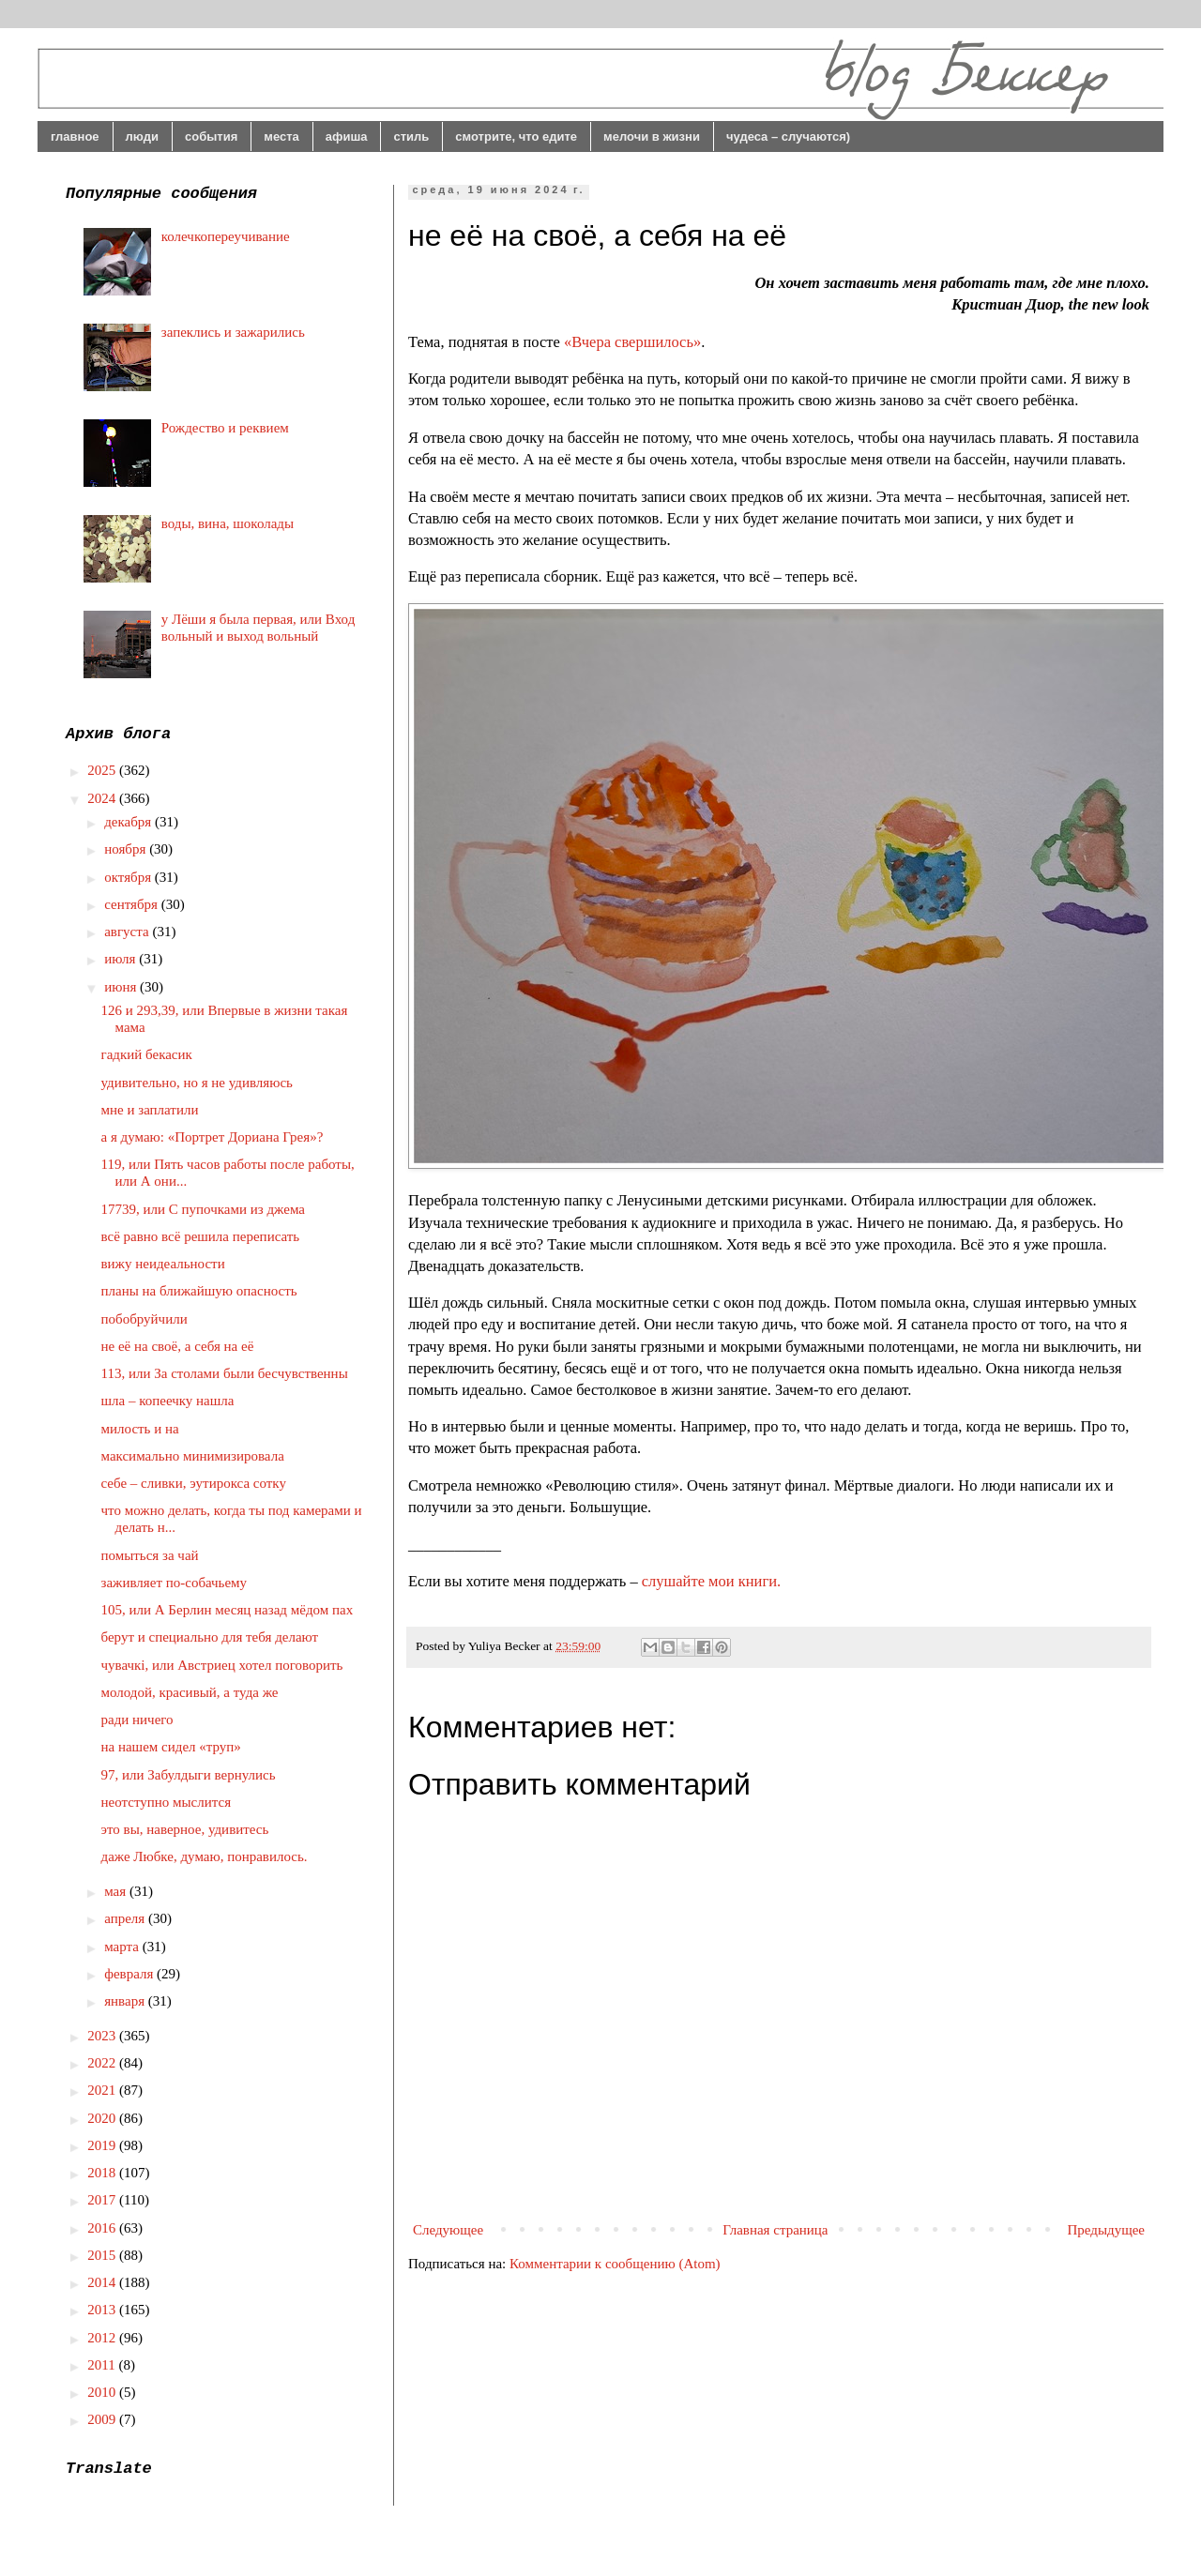 This screenshot has width=1201, height=2576. Describe the element at coordinates (103, 2309) in the screenshot. I see `2013` at that location.